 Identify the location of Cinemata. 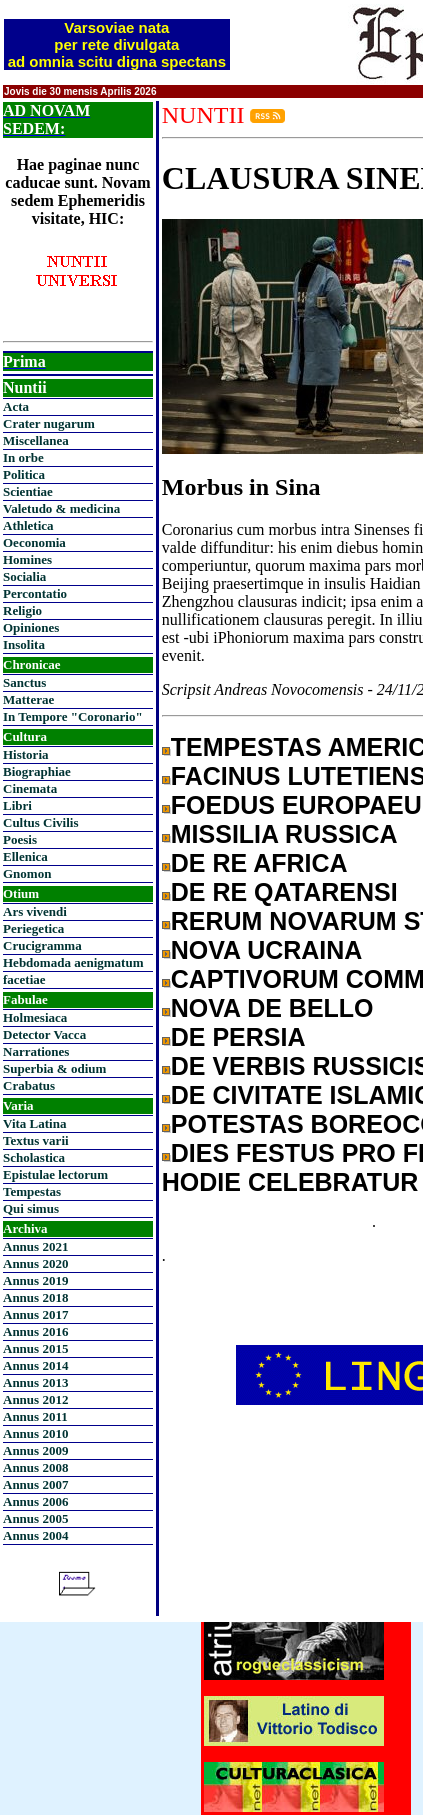
(30, 788).